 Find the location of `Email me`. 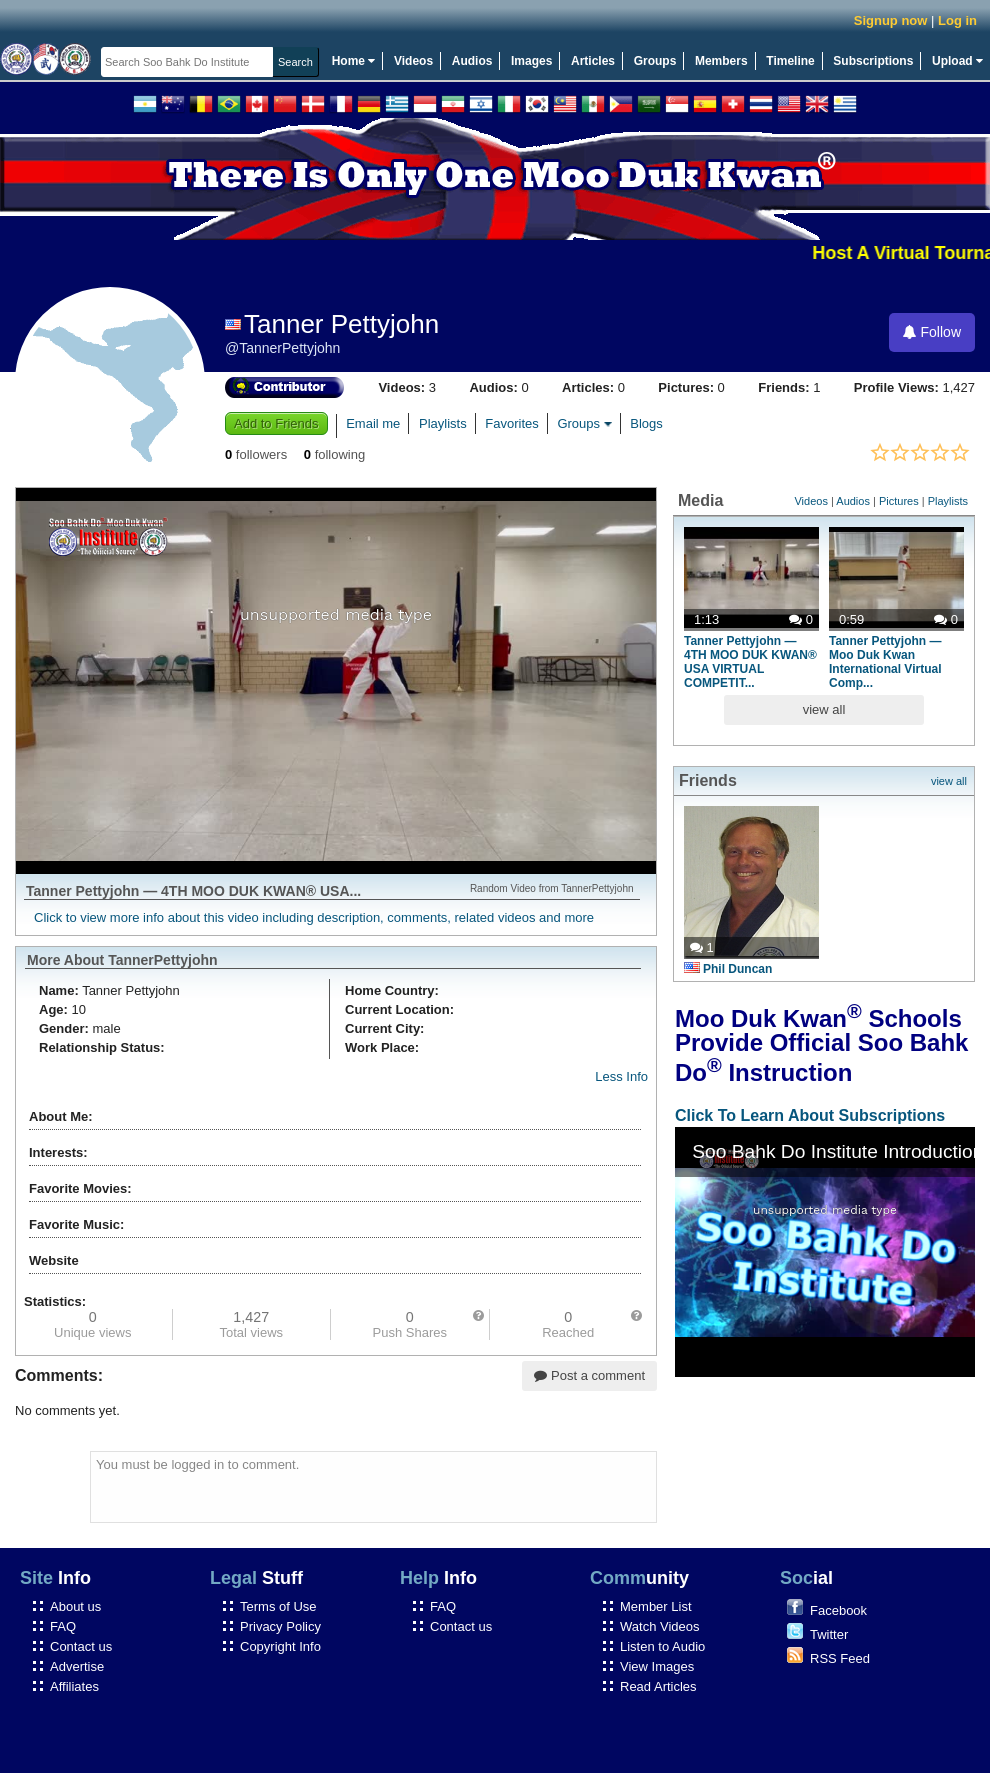

Email me is located at coordinates (373, 423).